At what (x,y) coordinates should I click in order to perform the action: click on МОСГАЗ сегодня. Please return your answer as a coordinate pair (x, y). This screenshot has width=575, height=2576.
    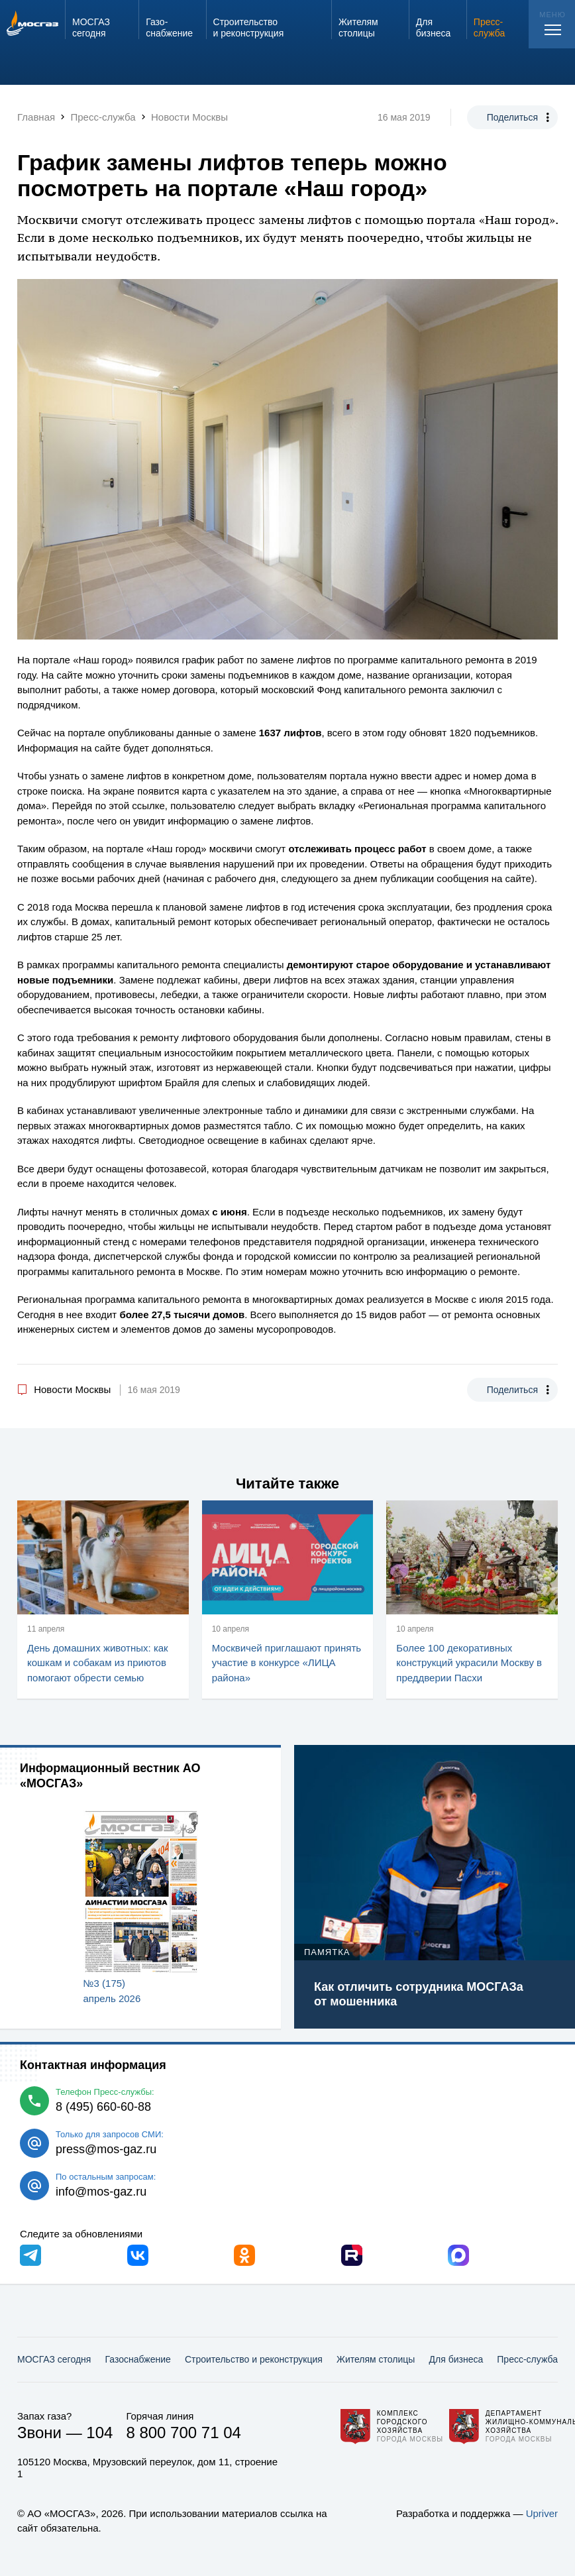
    Looking at the image, I should click on (54, 2359).